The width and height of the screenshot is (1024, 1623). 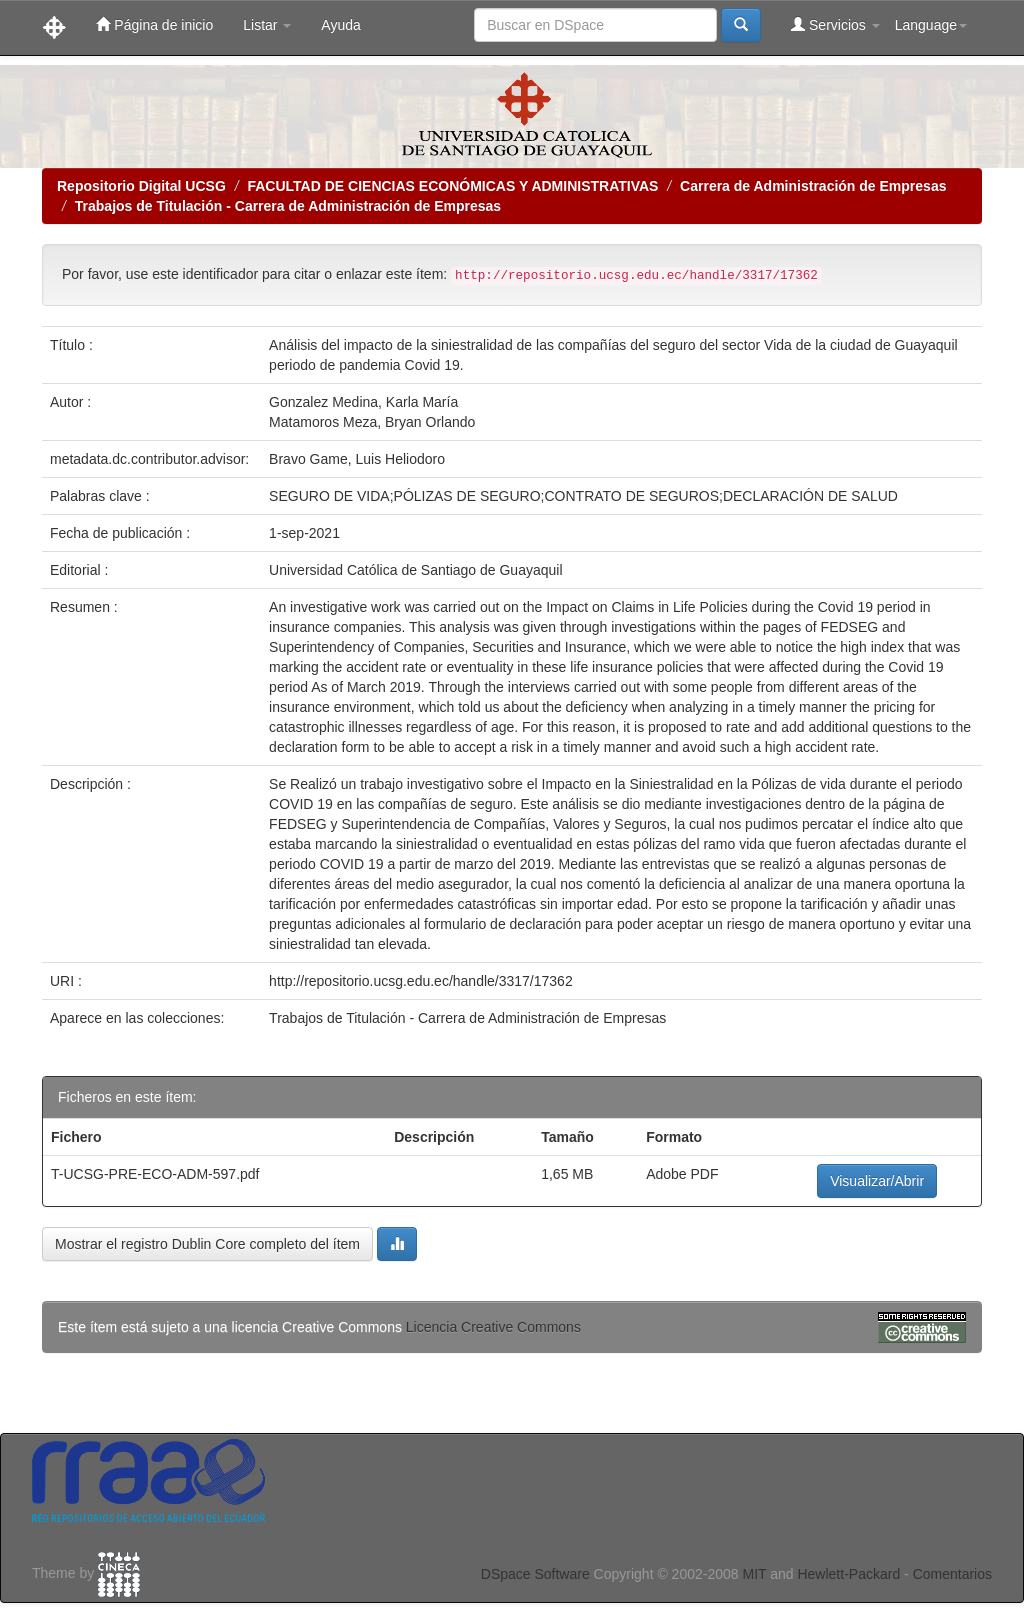 I want to click on Hewlett-Packard, so click(x=848, y=1574).